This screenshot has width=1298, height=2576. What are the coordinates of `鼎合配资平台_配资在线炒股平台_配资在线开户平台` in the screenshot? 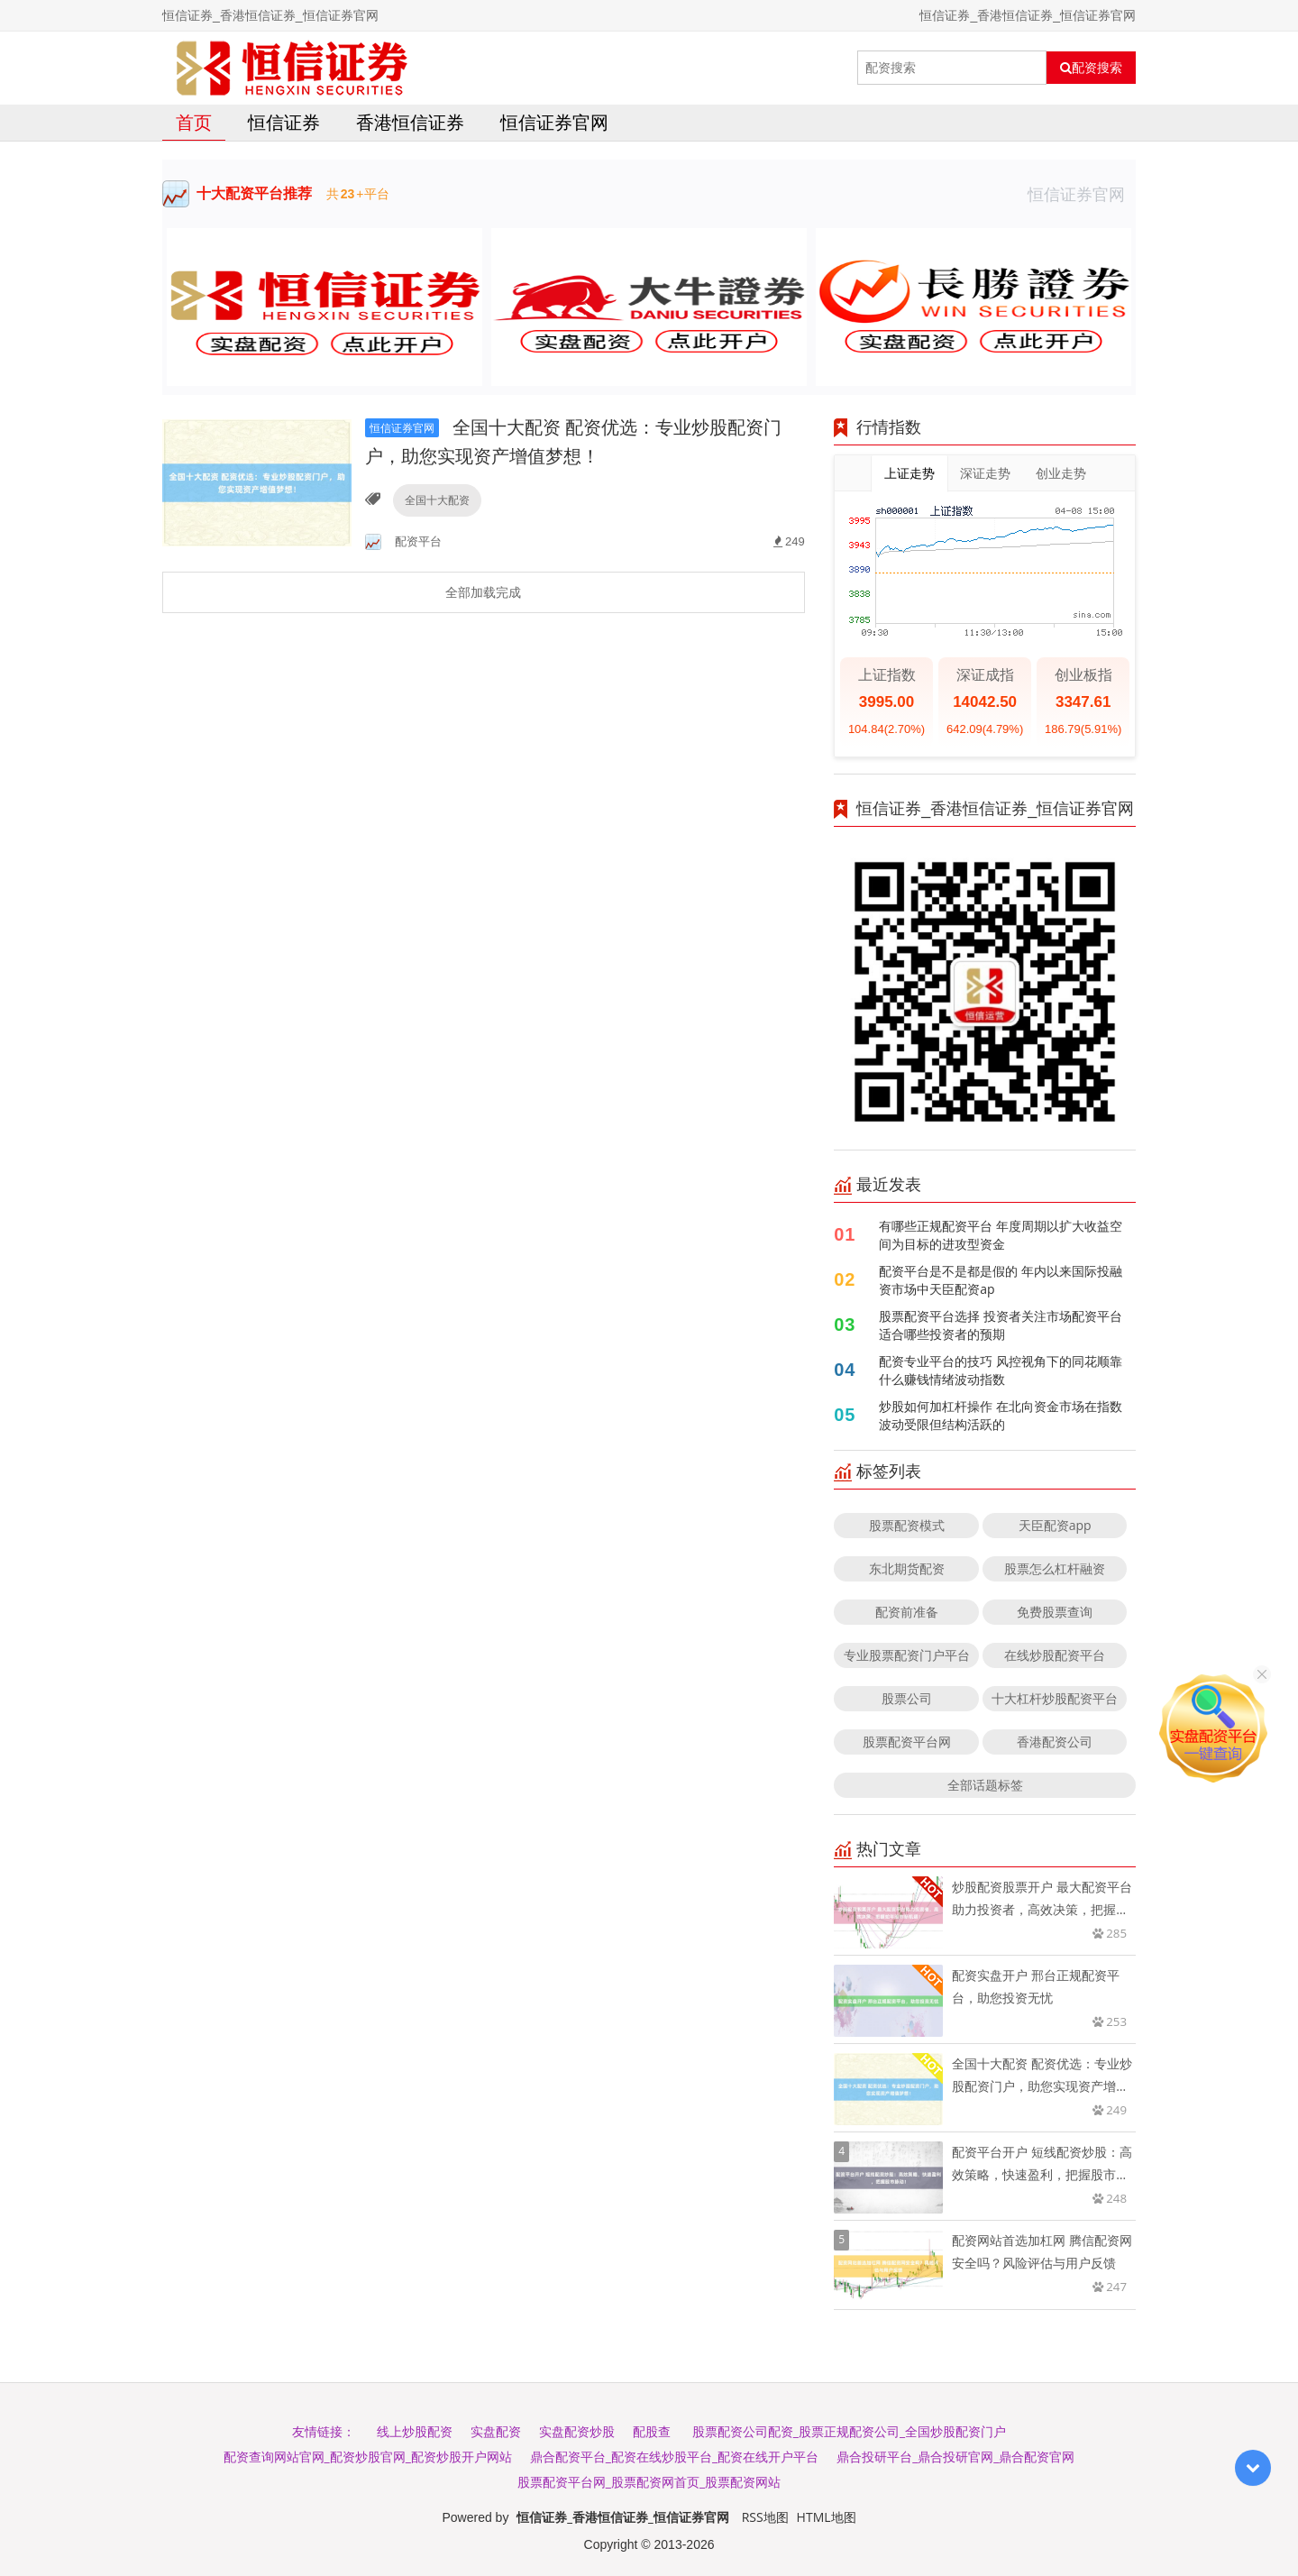 It's located at (674, 2456).